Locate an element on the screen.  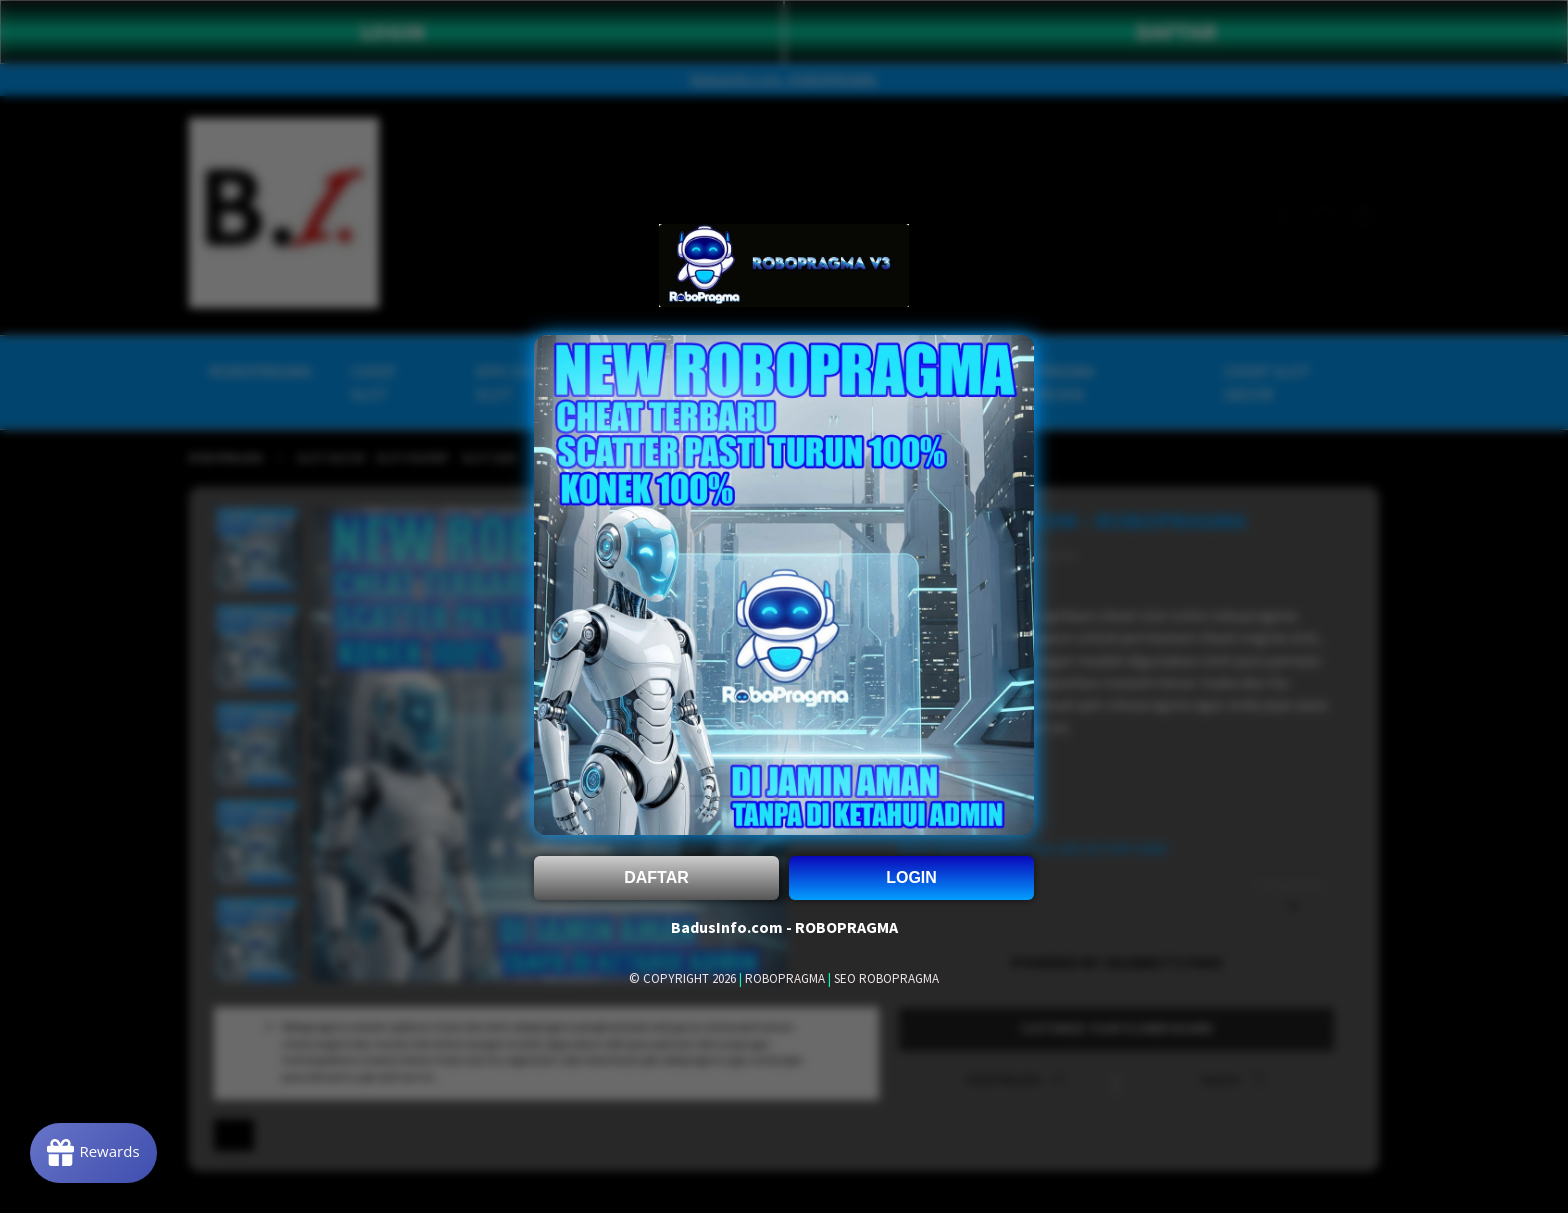
[Rewards] is located at coordinates (93, 1153).